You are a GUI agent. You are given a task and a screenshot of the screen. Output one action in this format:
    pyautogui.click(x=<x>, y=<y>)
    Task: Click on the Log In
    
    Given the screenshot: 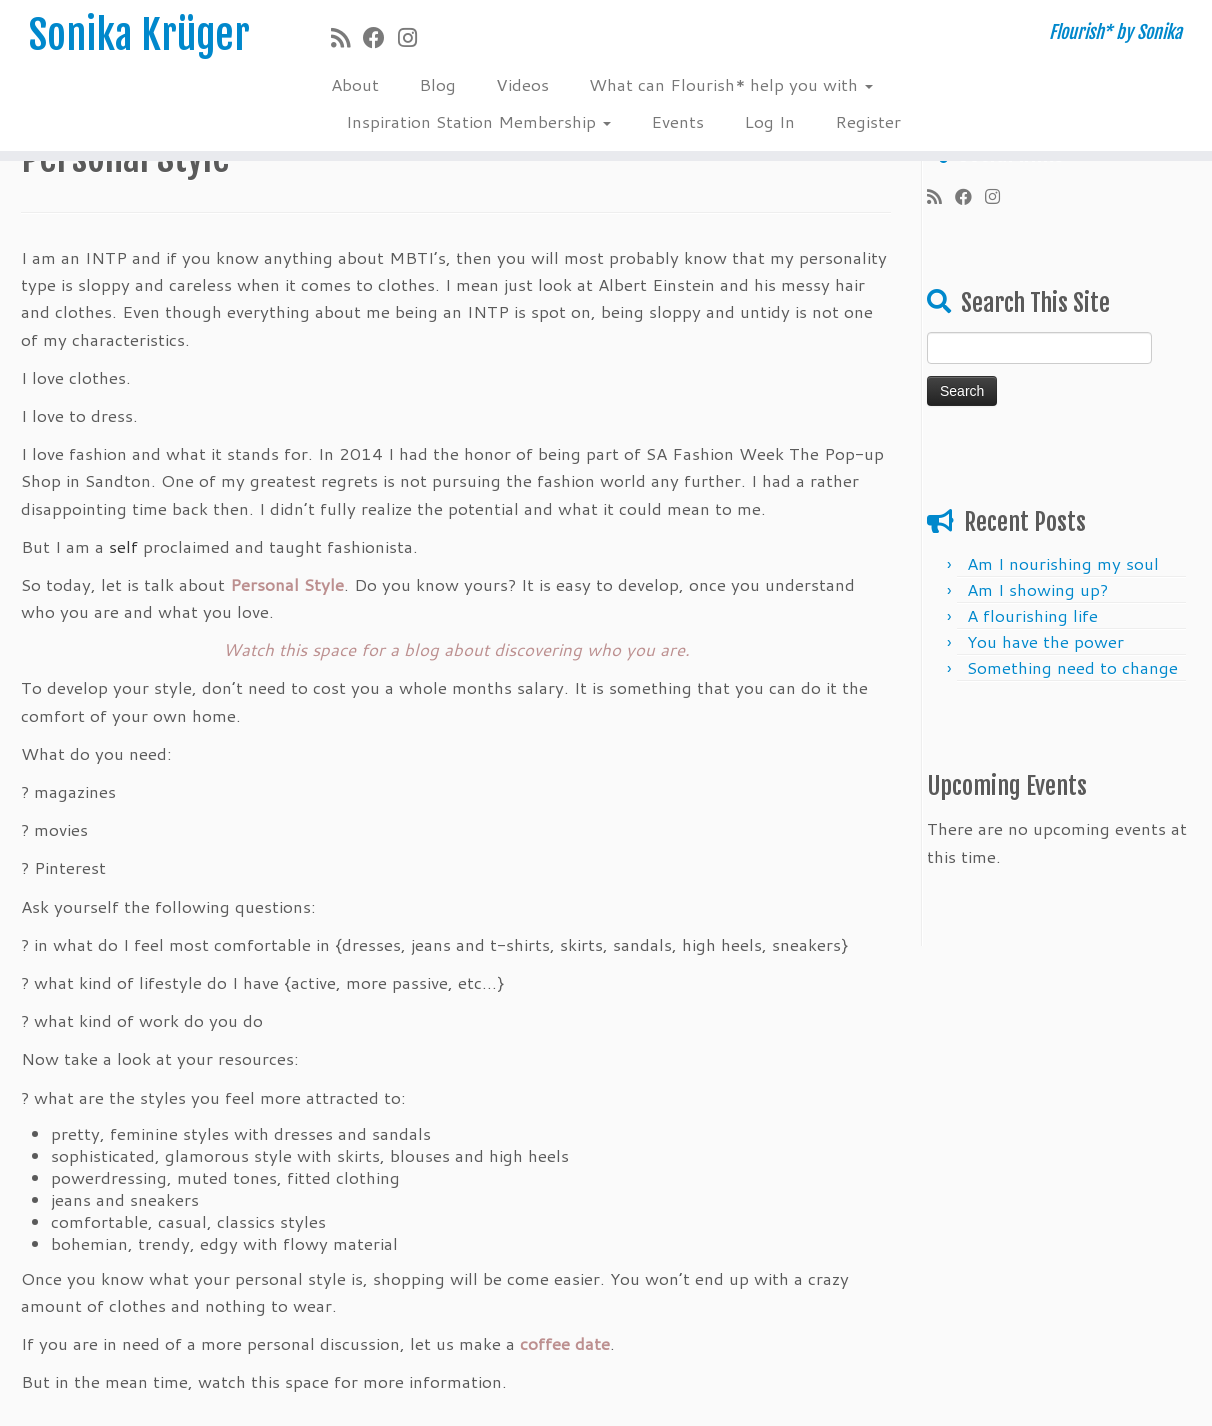 What is the action you would take?
    pyautogui.click(x=769, y=121)
    